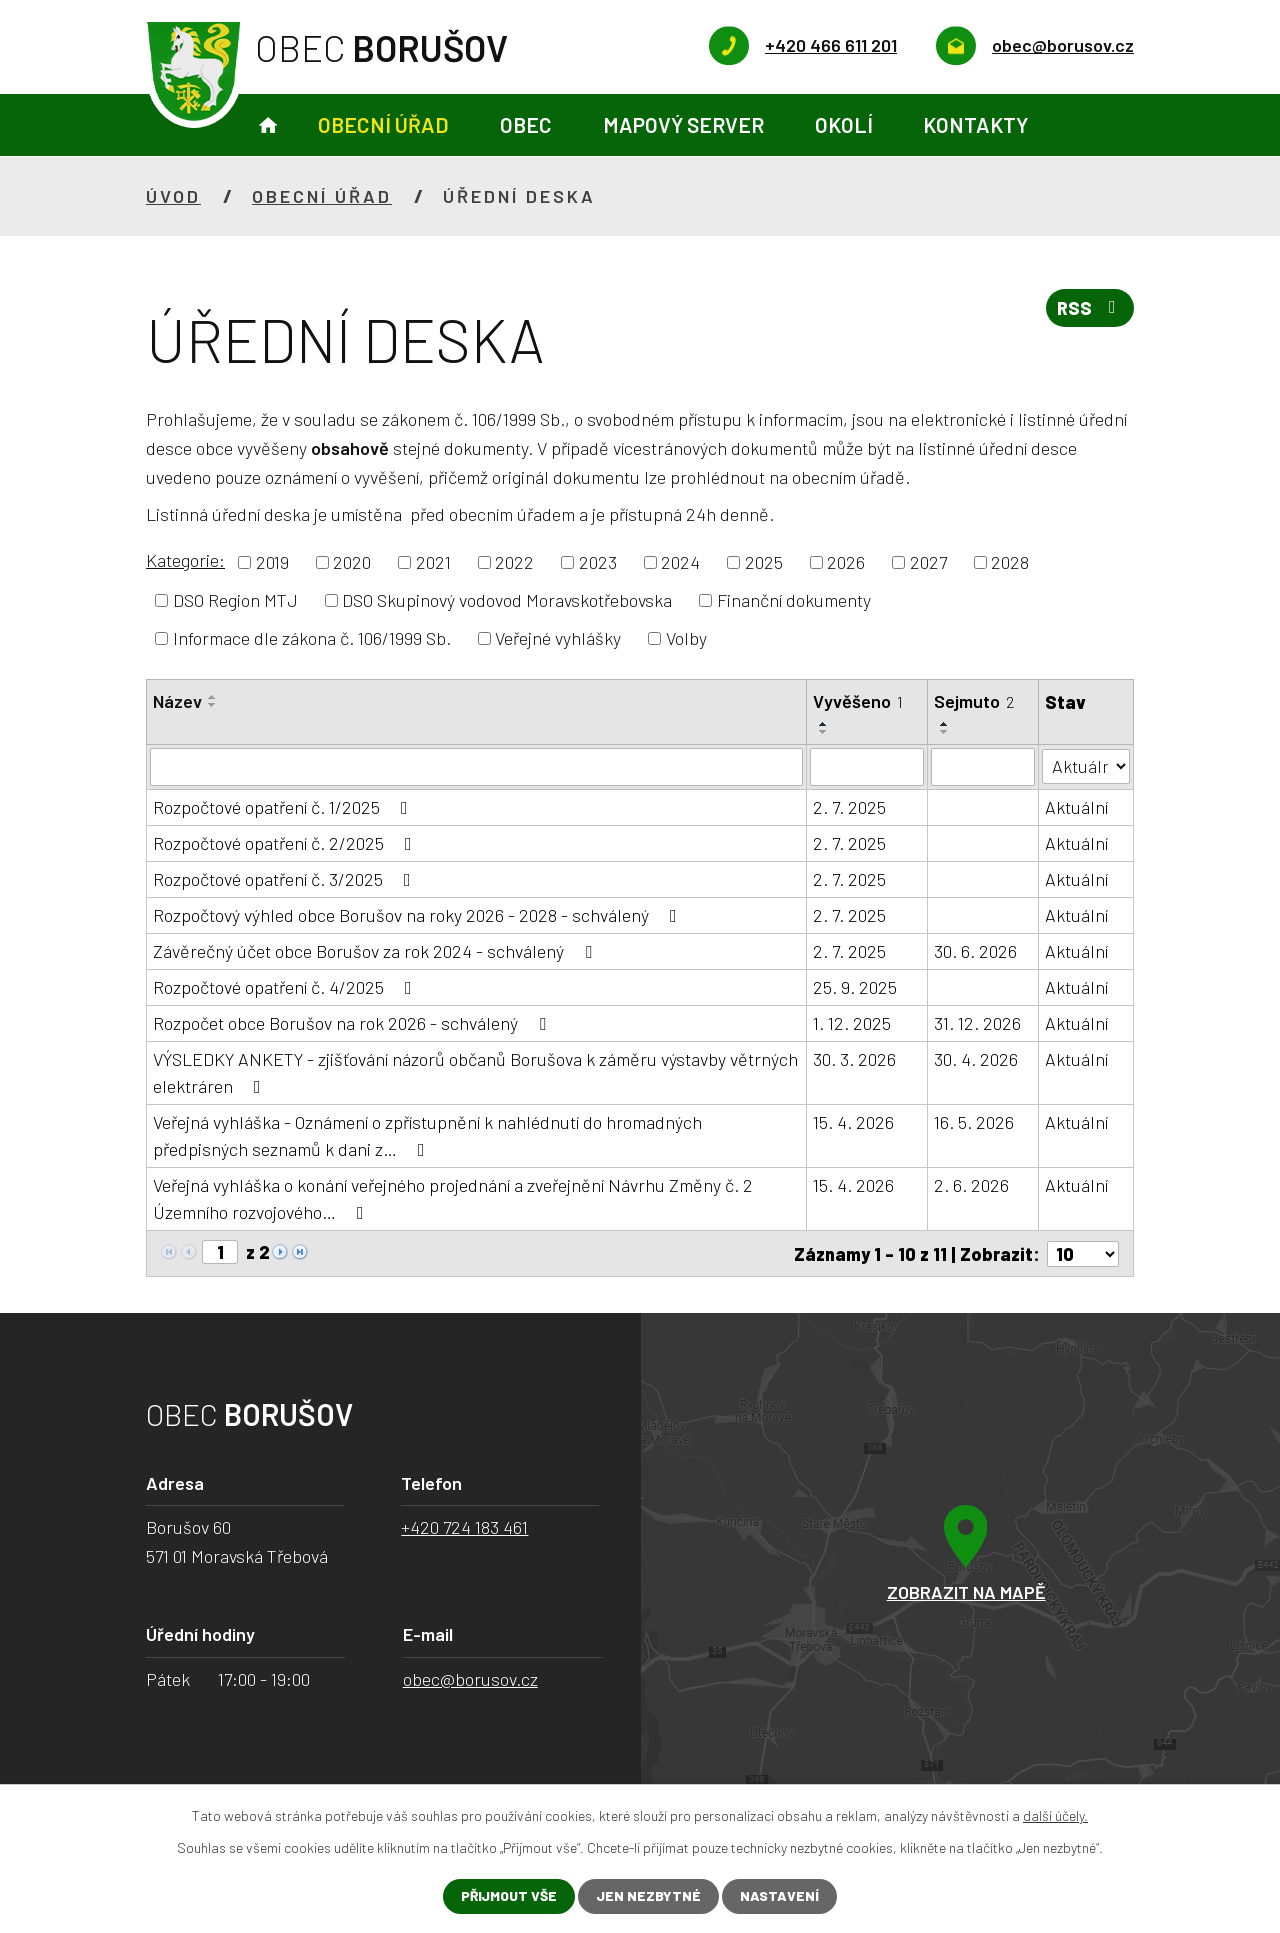 This screenshot has width=1280, height=1933. Describe the element at coordinates (1010, 562) in the screenshot. I see `2028` at that location.